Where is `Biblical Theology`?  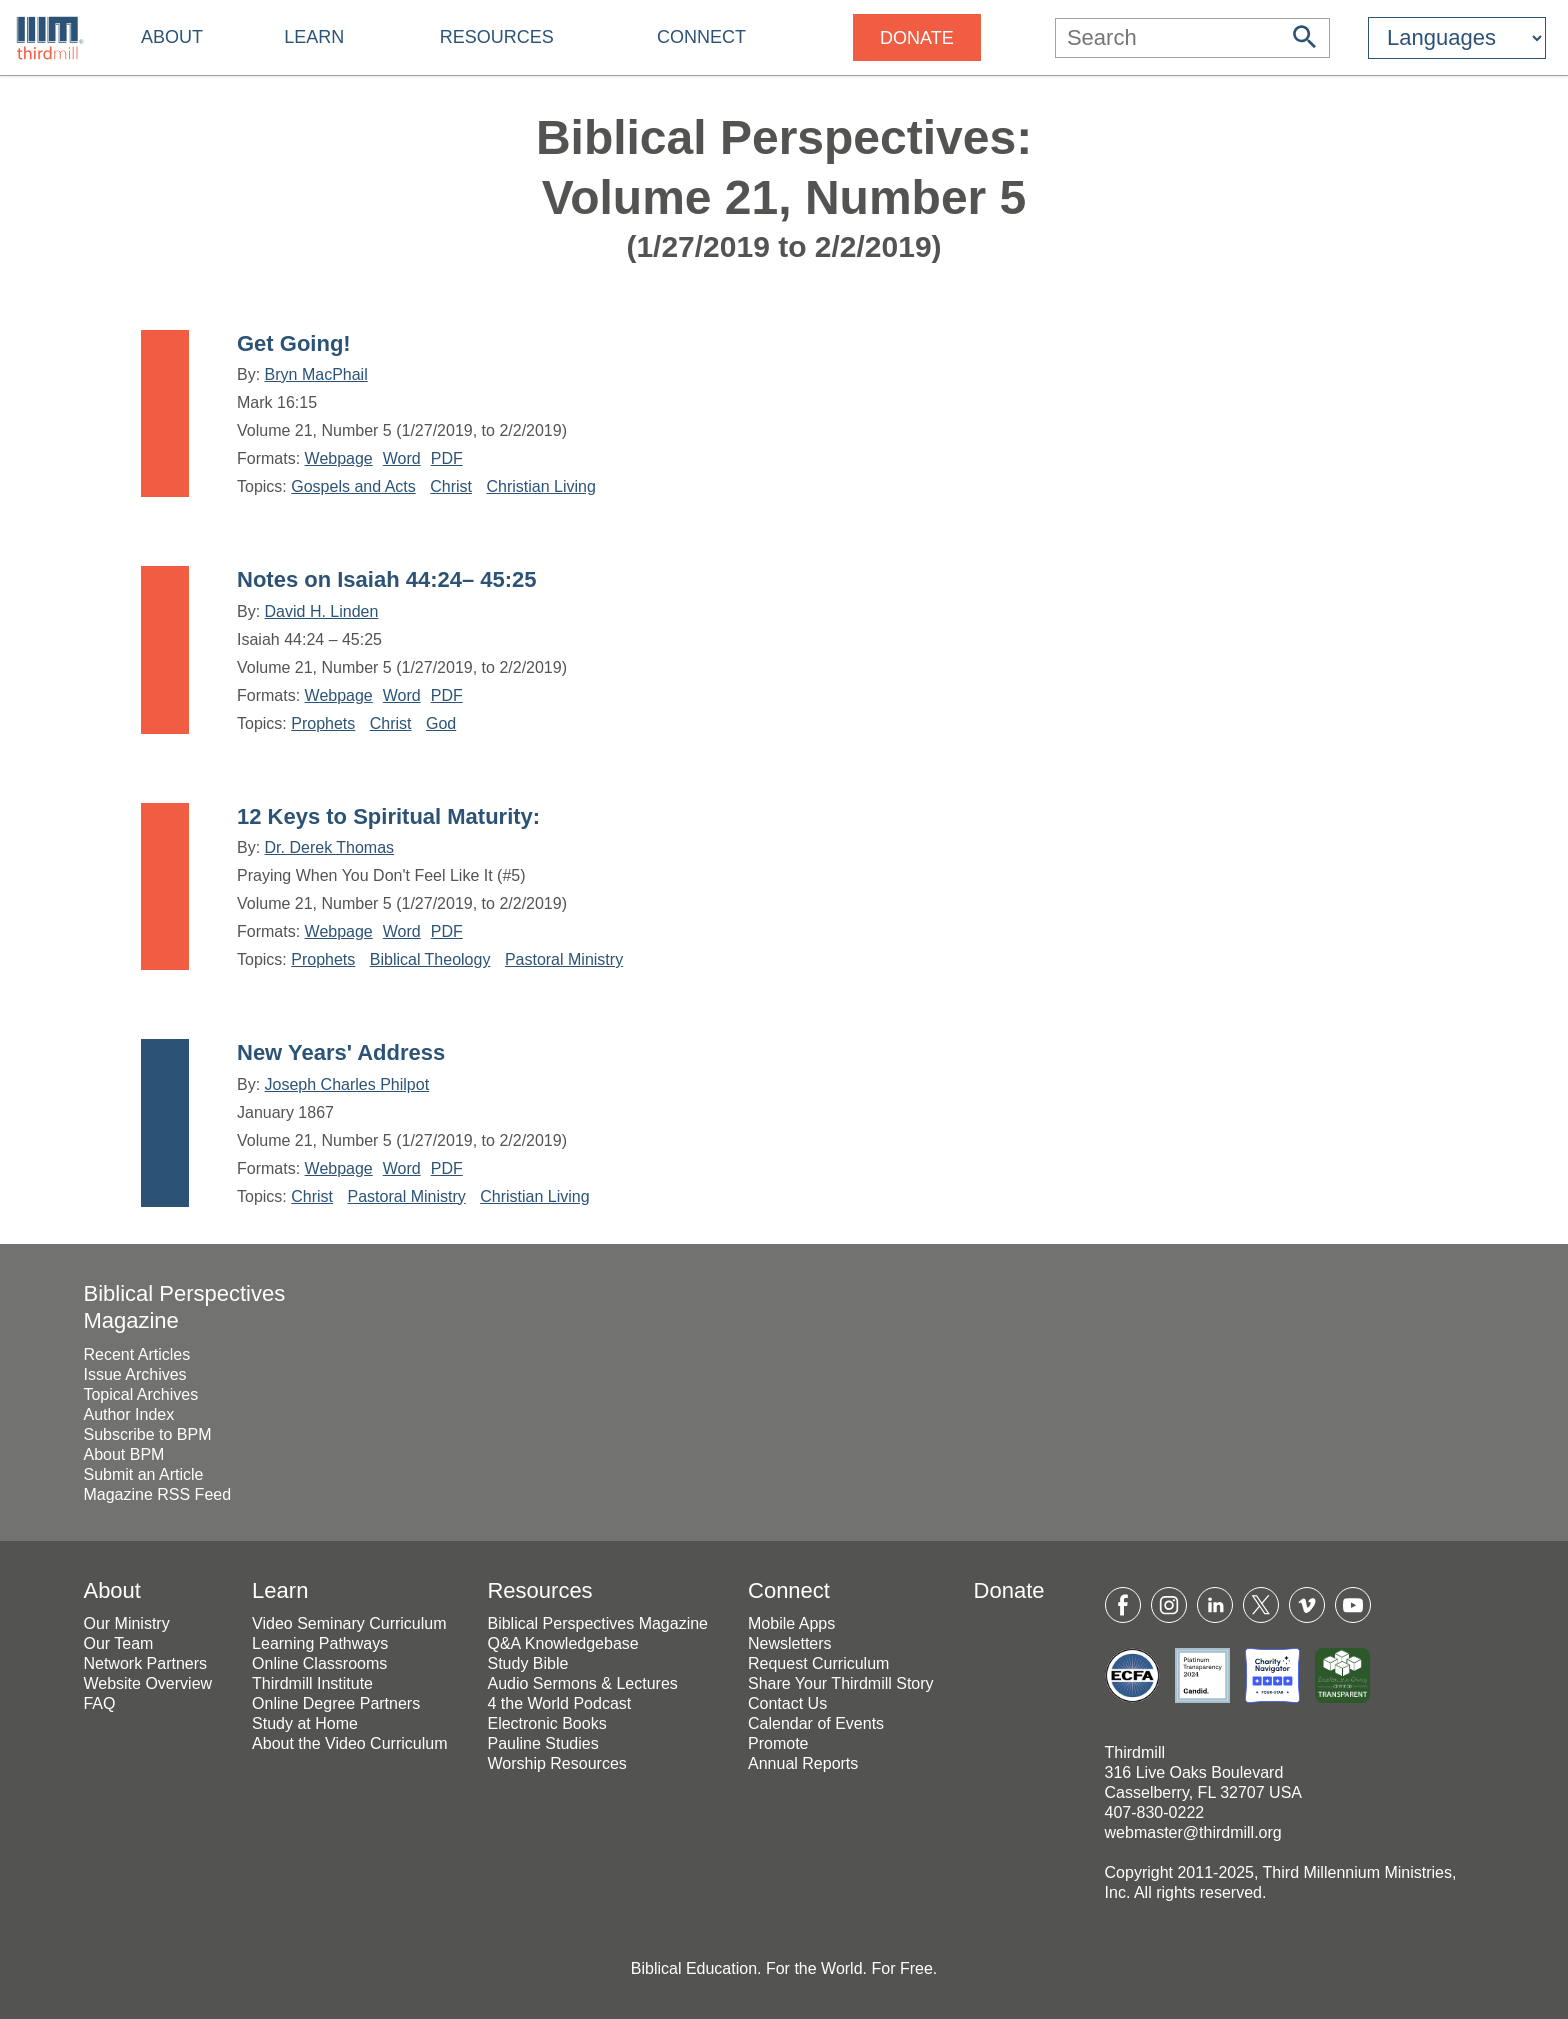 Biblical Theology is located at coordinates (430, 959).